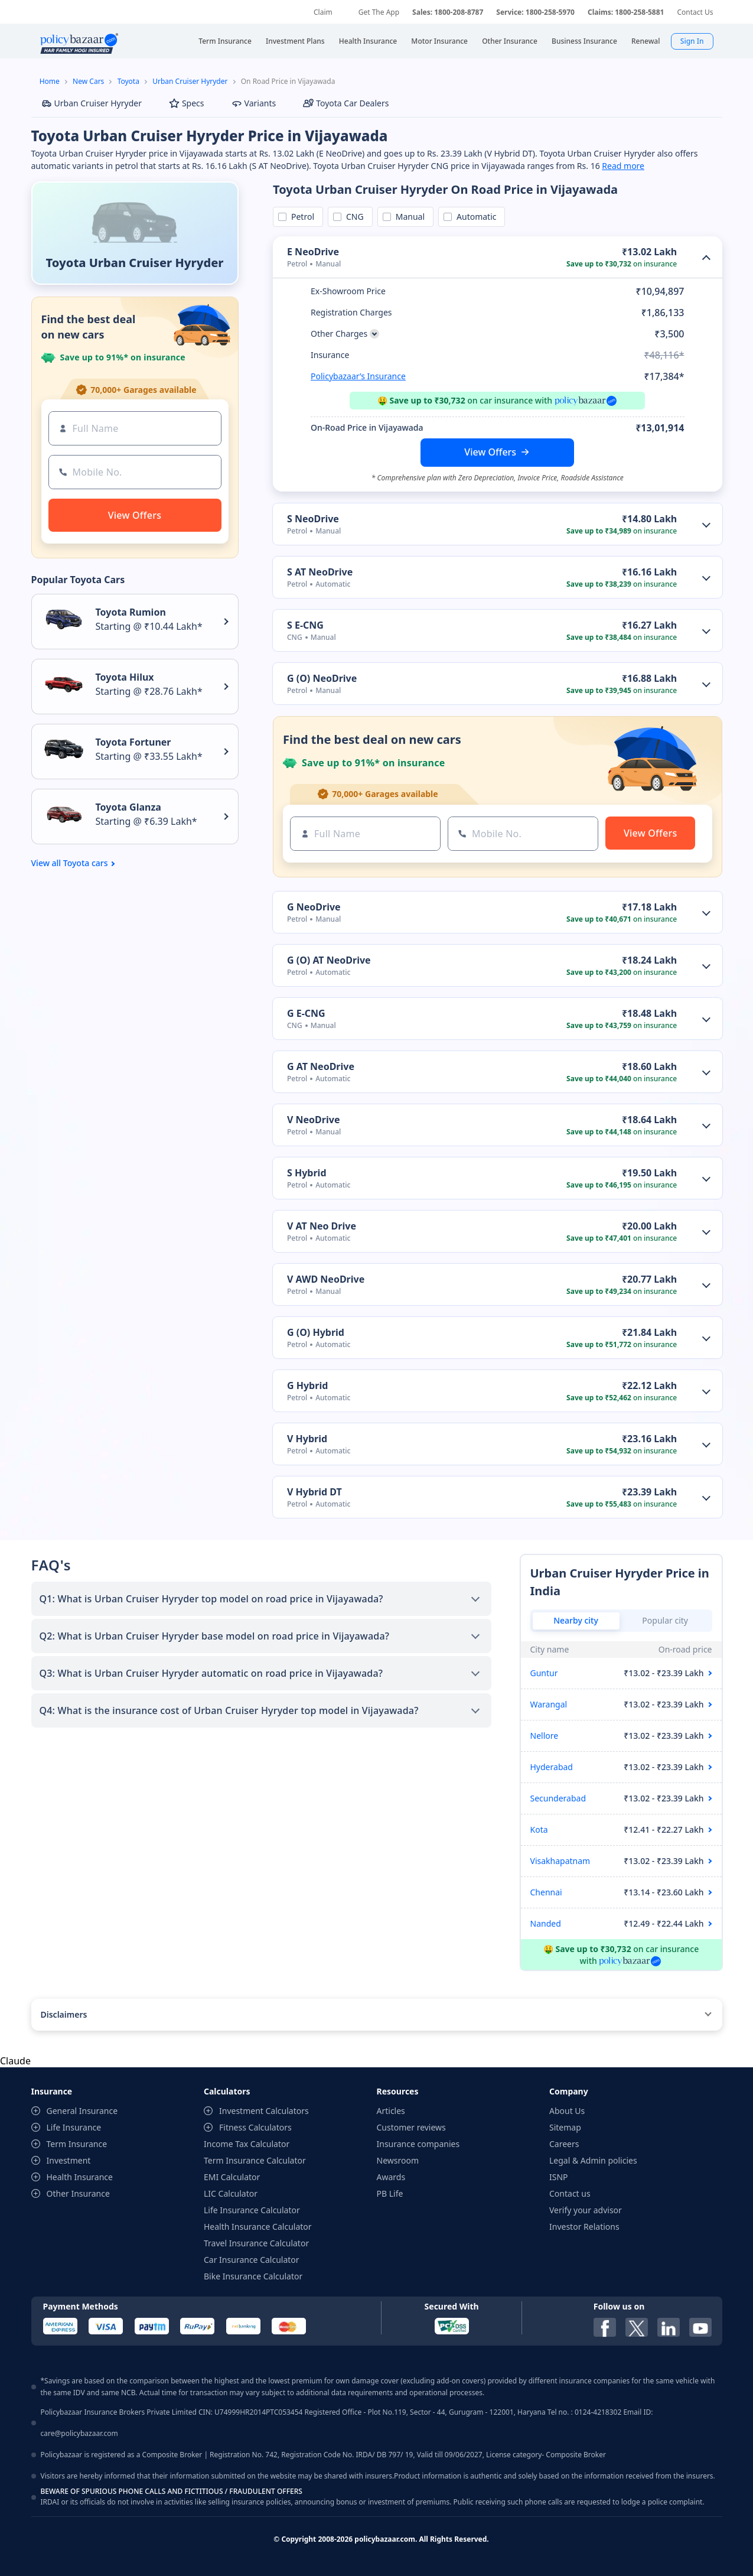 This screenshot has height=2576, width=753. I want to click on V Hybrid DT, so click(314, 1491).